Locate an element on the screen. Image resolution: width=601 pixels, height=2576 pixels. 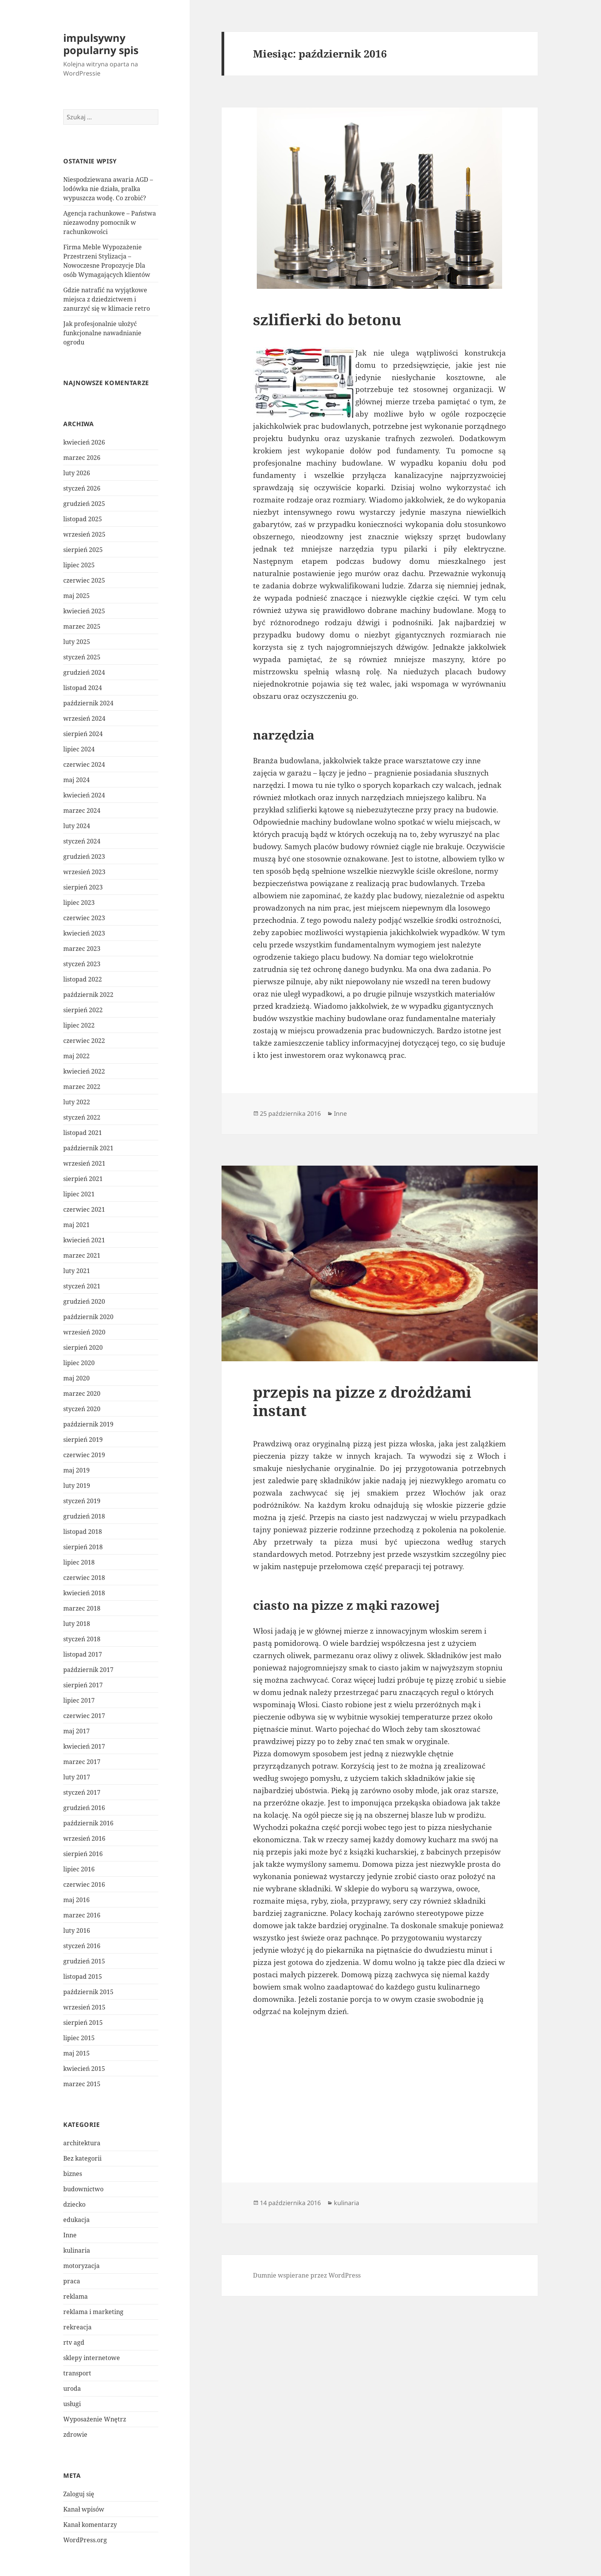
lipiec 2025 is located at coordinates (79, 565).